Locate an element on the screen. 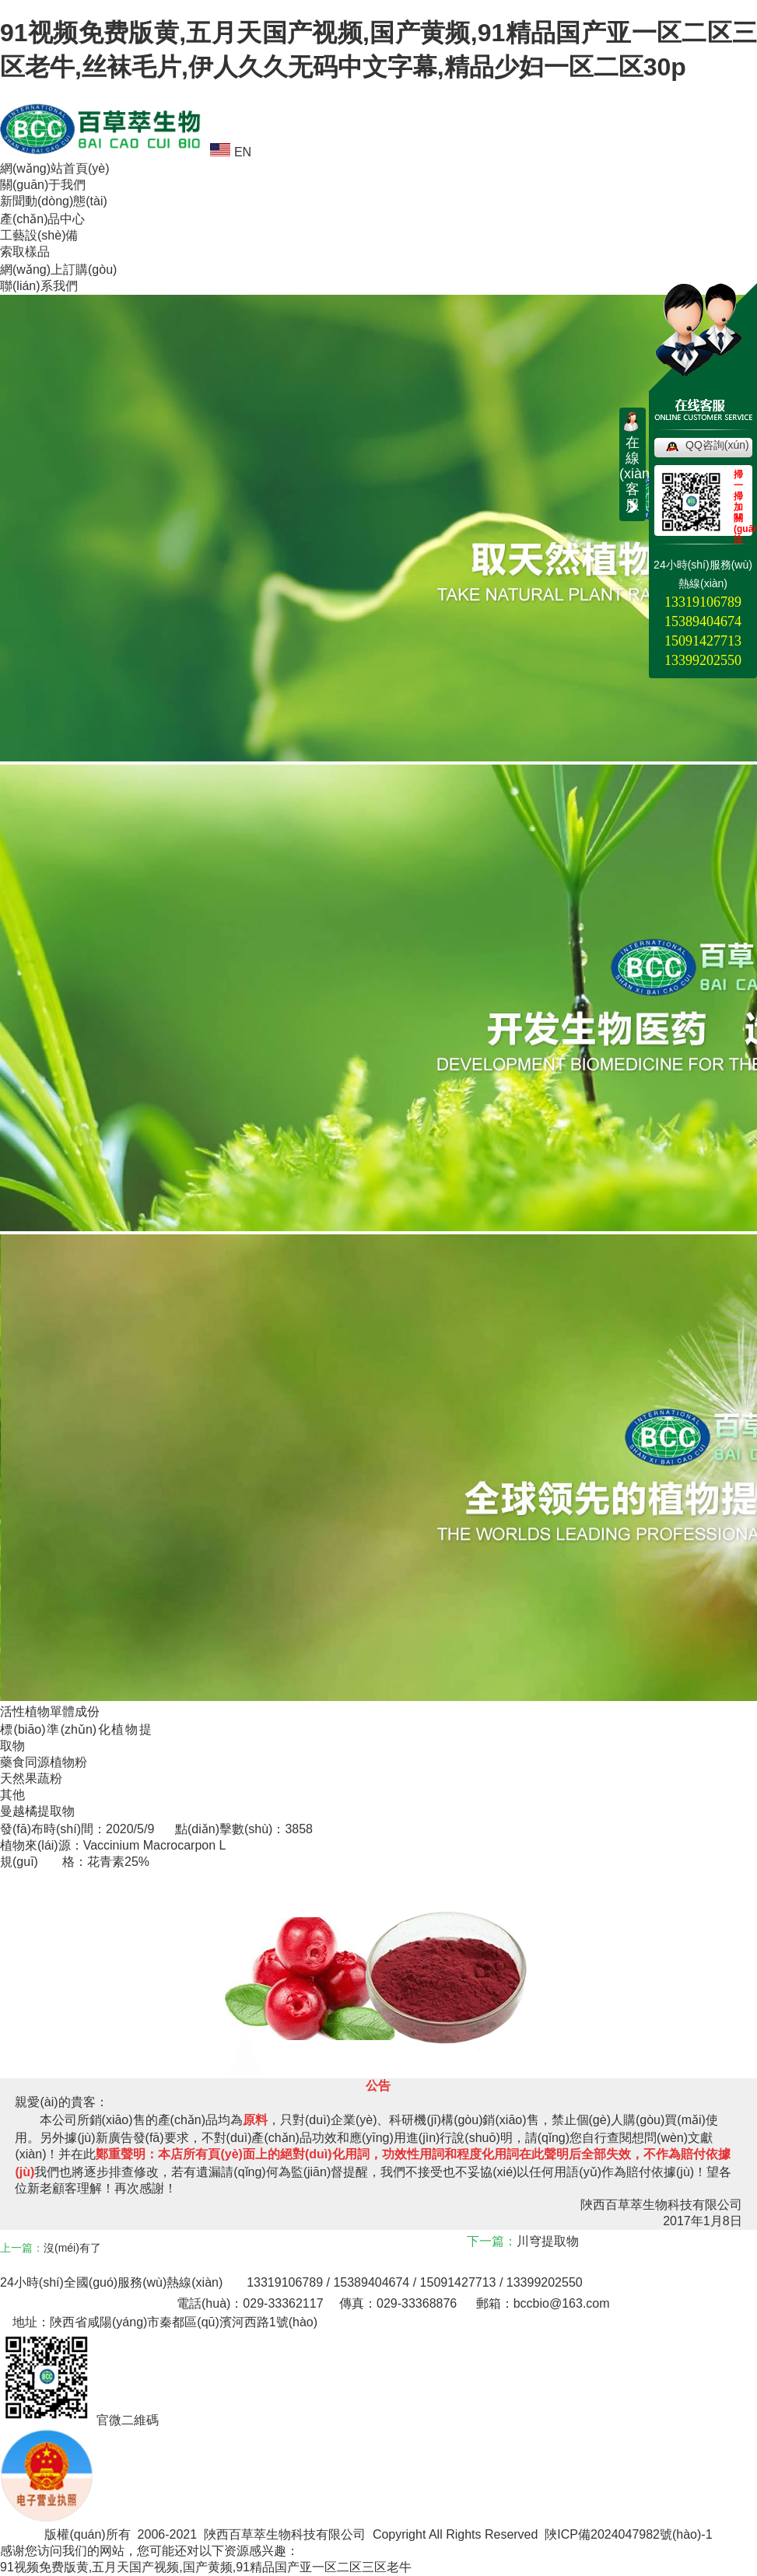 The height and width of the screenshot is (2576, 757). 新聞動(dòng)態(tài) is located at coordinates (53, 201).